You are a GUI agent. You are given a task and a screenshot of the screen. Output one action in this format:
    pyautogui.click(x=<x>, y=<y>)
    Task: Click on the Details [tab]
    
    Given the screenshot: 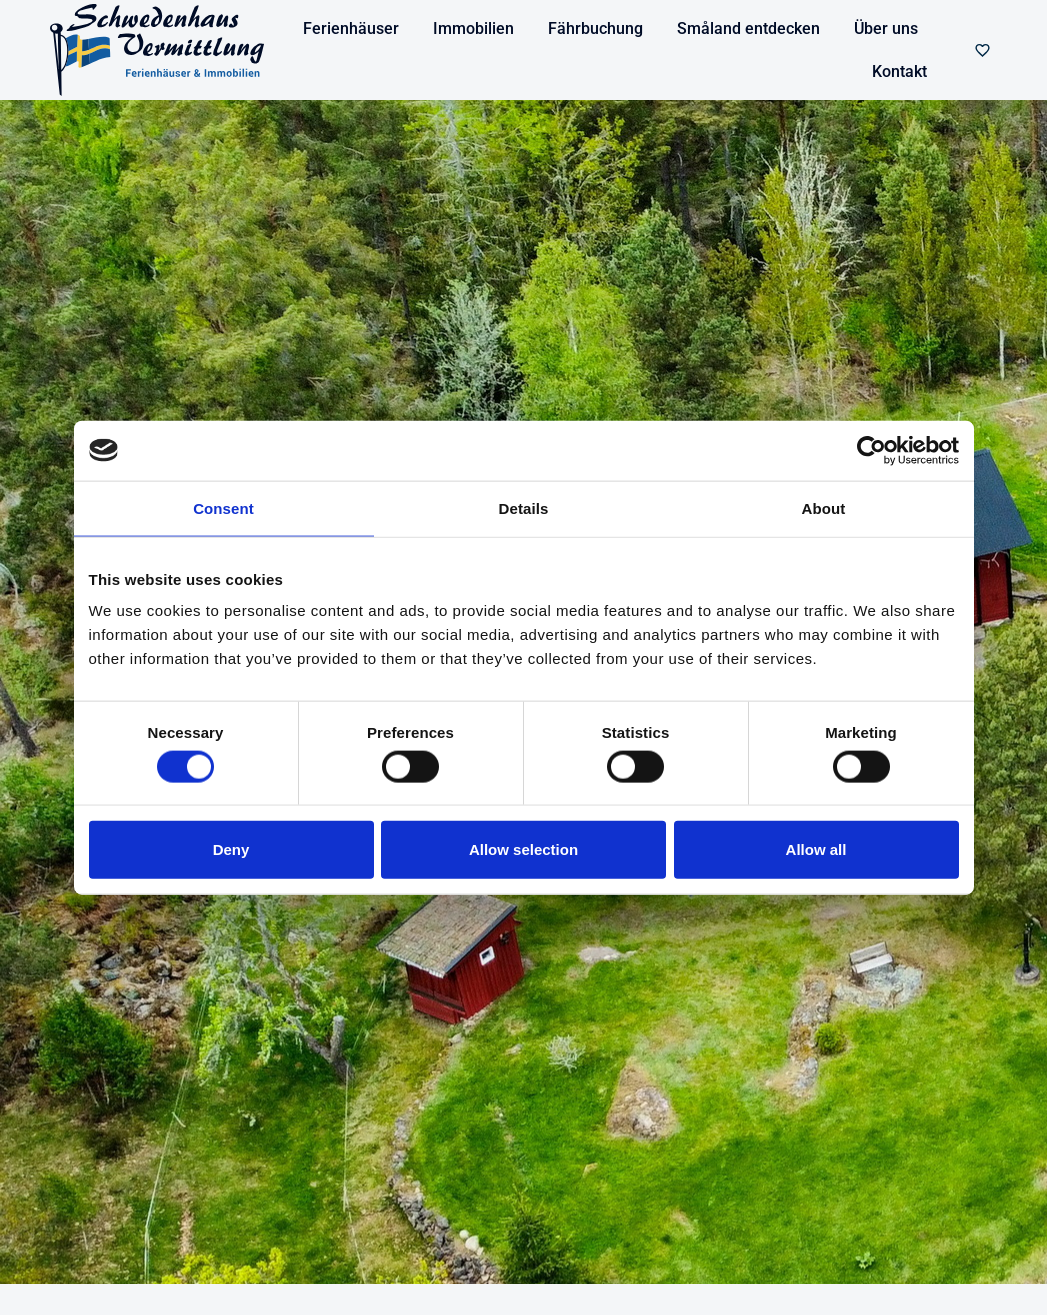 What is the action you would take?
    pyautogui.click(x=524, y=507)
    